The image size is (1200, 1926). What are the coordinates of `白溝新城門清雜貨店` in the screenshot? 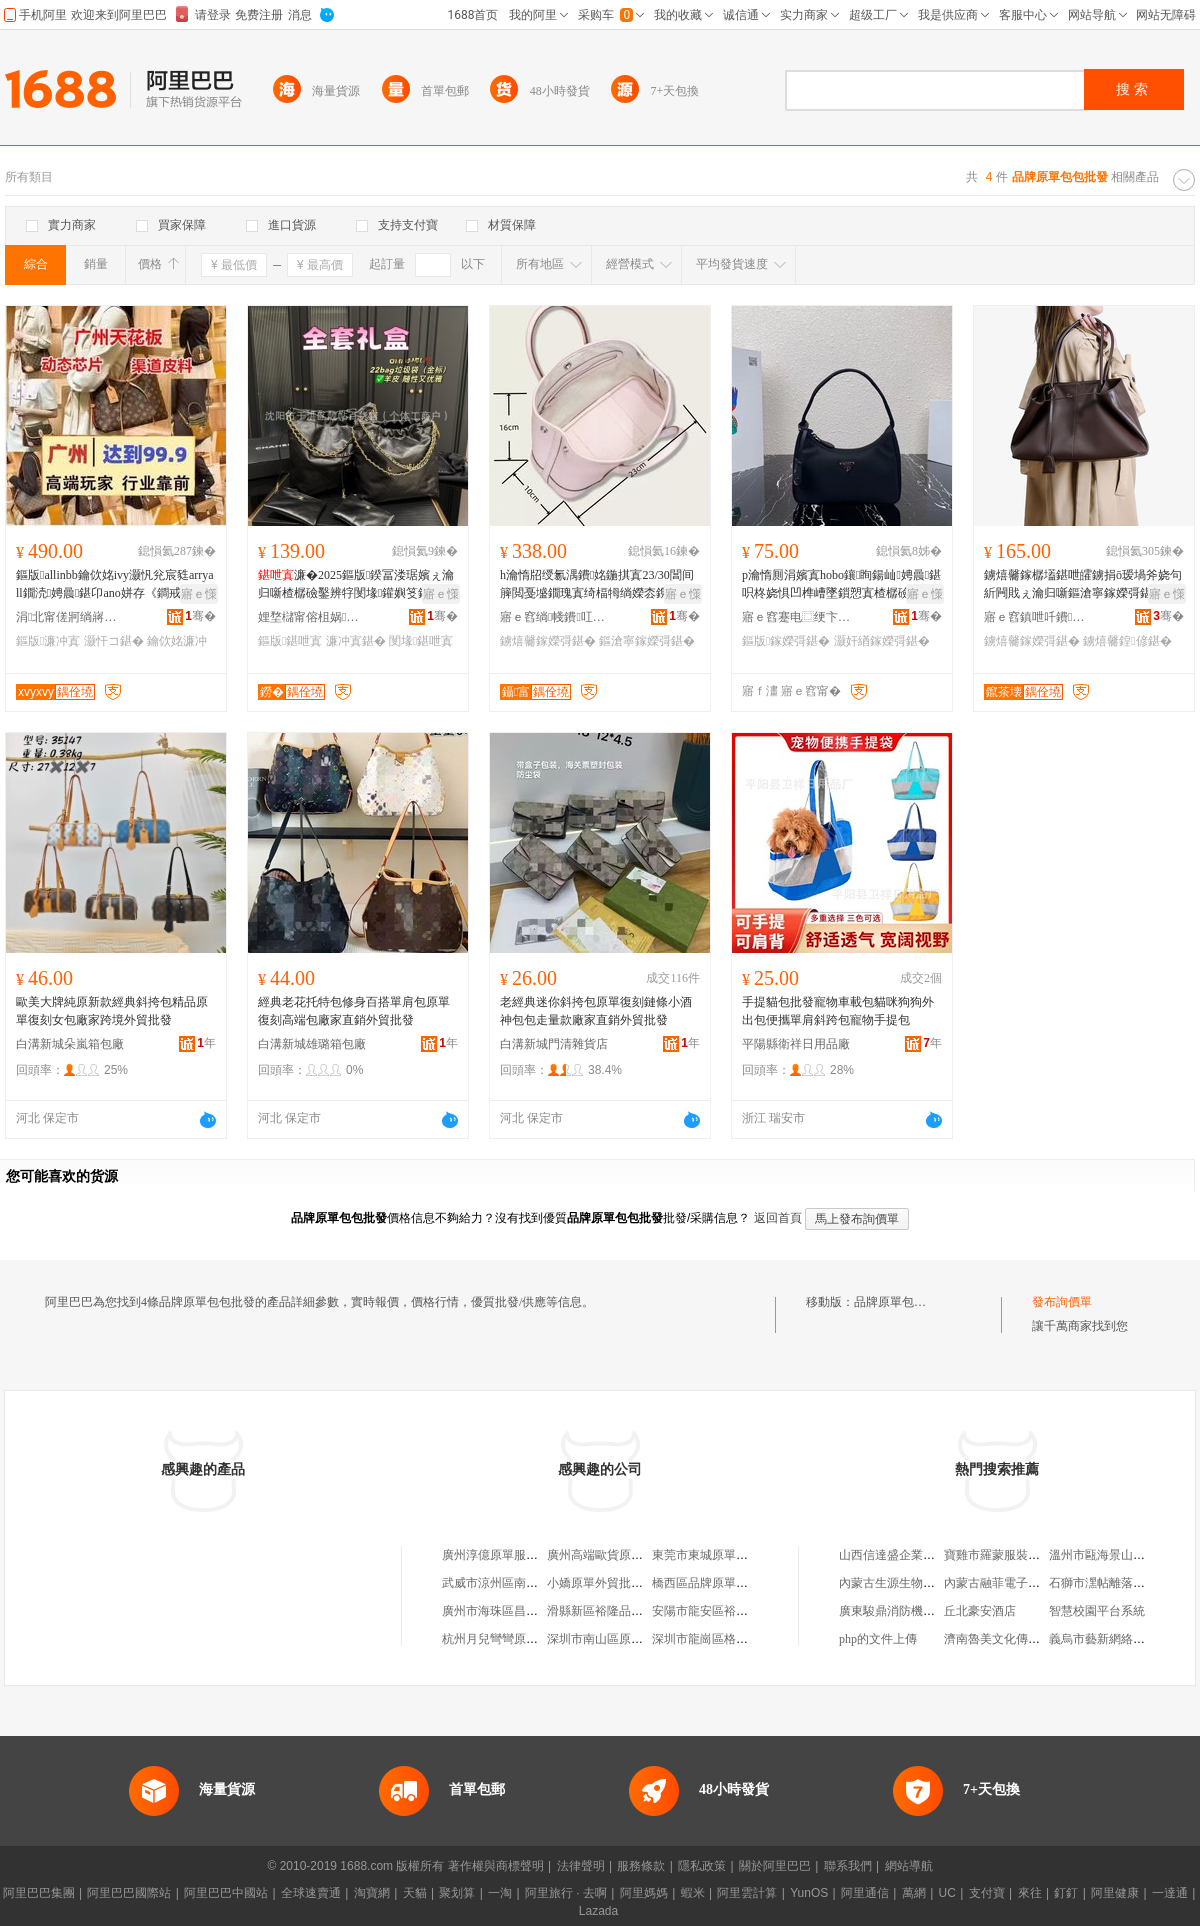 It's located at (554, 1044).